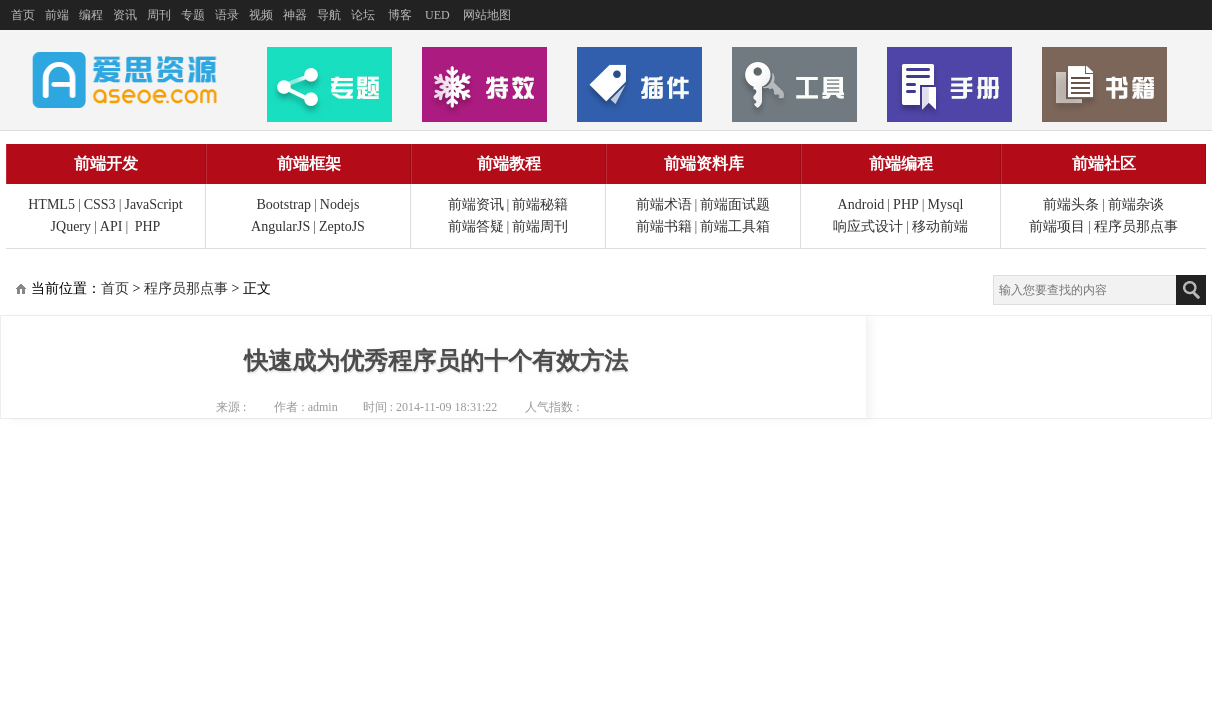 The height and width of the screenshot is (720, 1212). I want to click on 前端教程, so click(509, 163).